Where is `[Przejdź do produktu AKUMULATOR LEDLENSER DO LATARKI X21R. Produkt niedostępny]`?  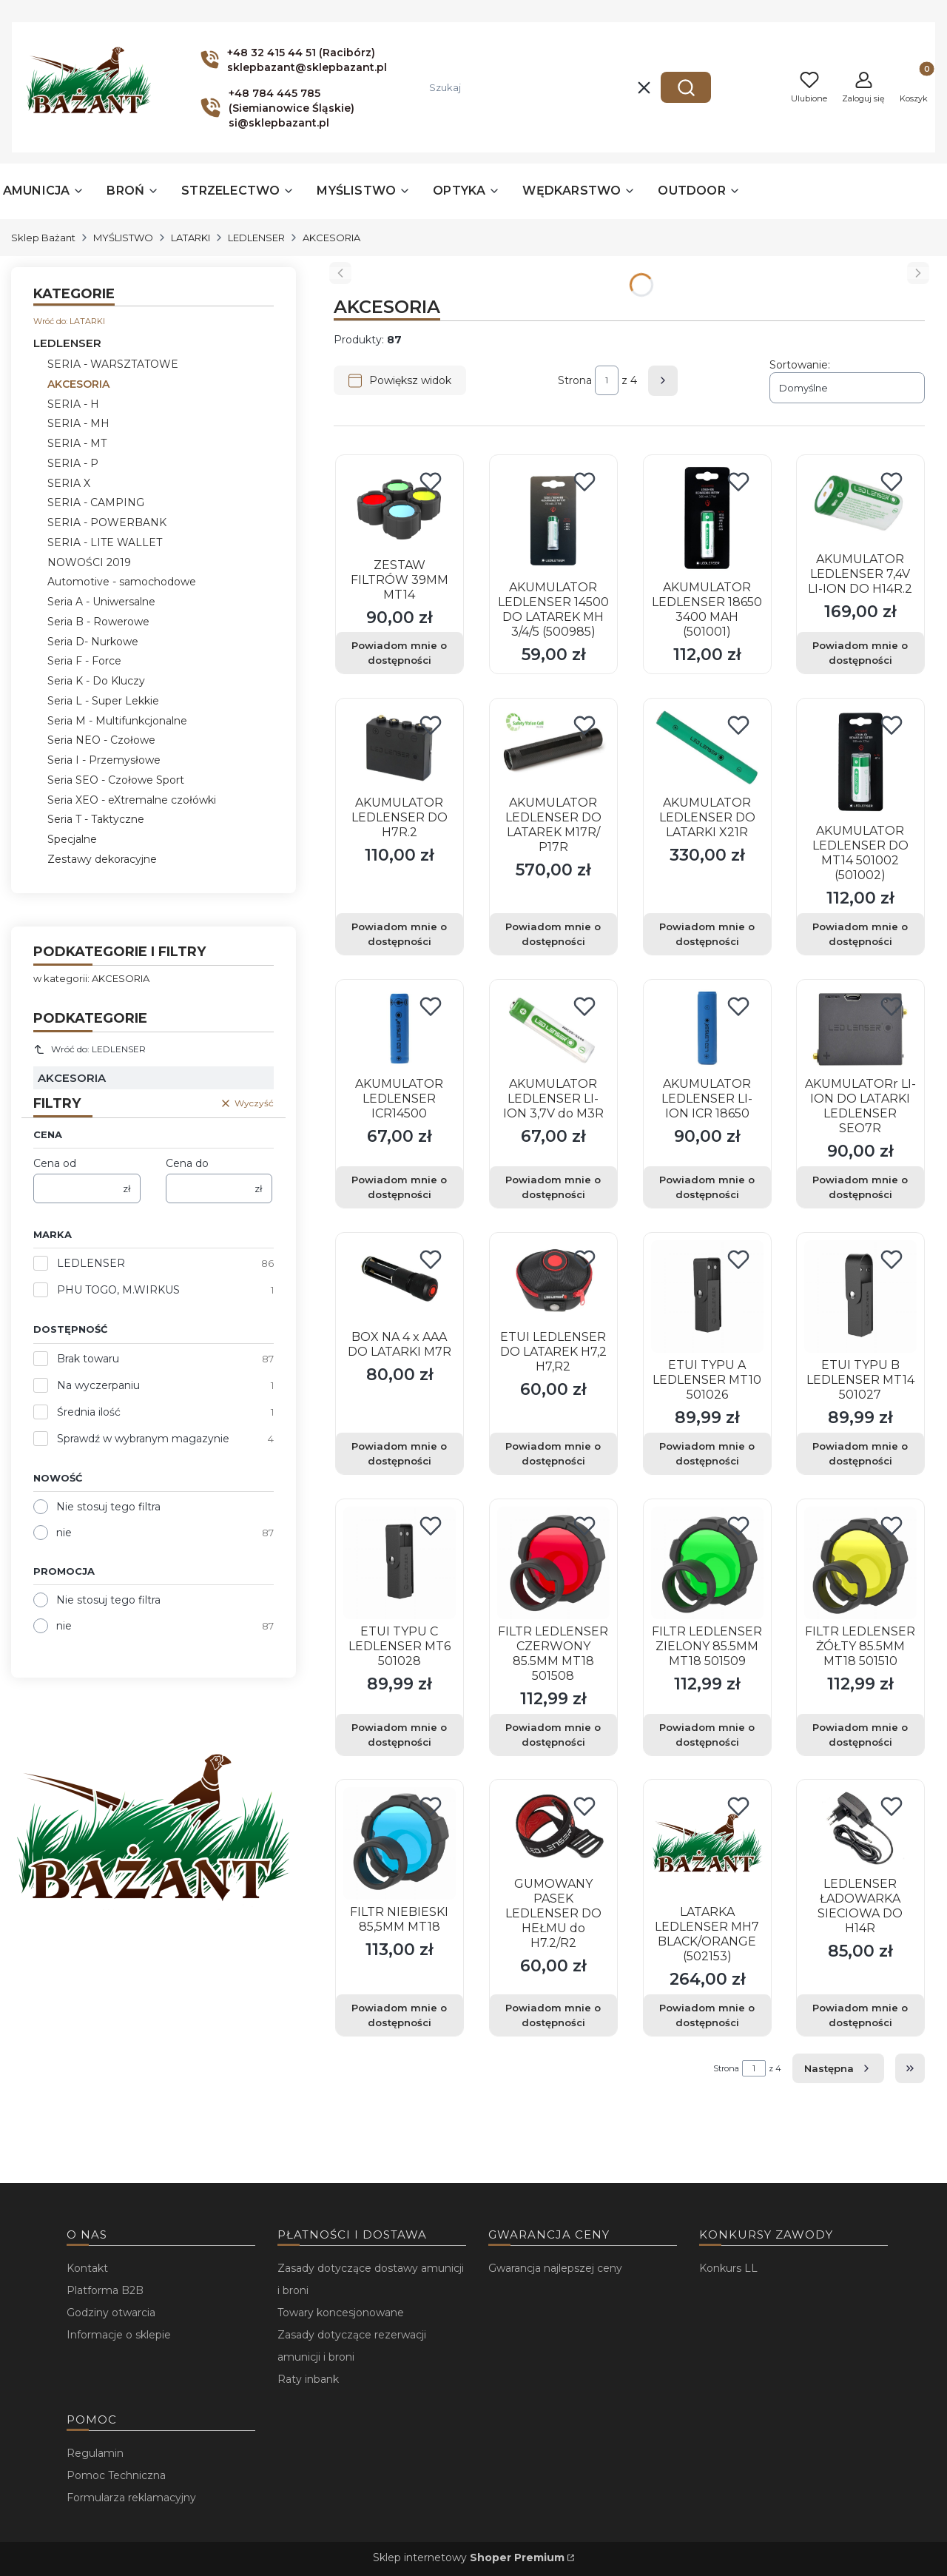 [Przejdź do produktu AKUMULATOR LEDLENSER DO LATARKI X21R. Produkt niedostępny] is located at coordinates (707, 748).